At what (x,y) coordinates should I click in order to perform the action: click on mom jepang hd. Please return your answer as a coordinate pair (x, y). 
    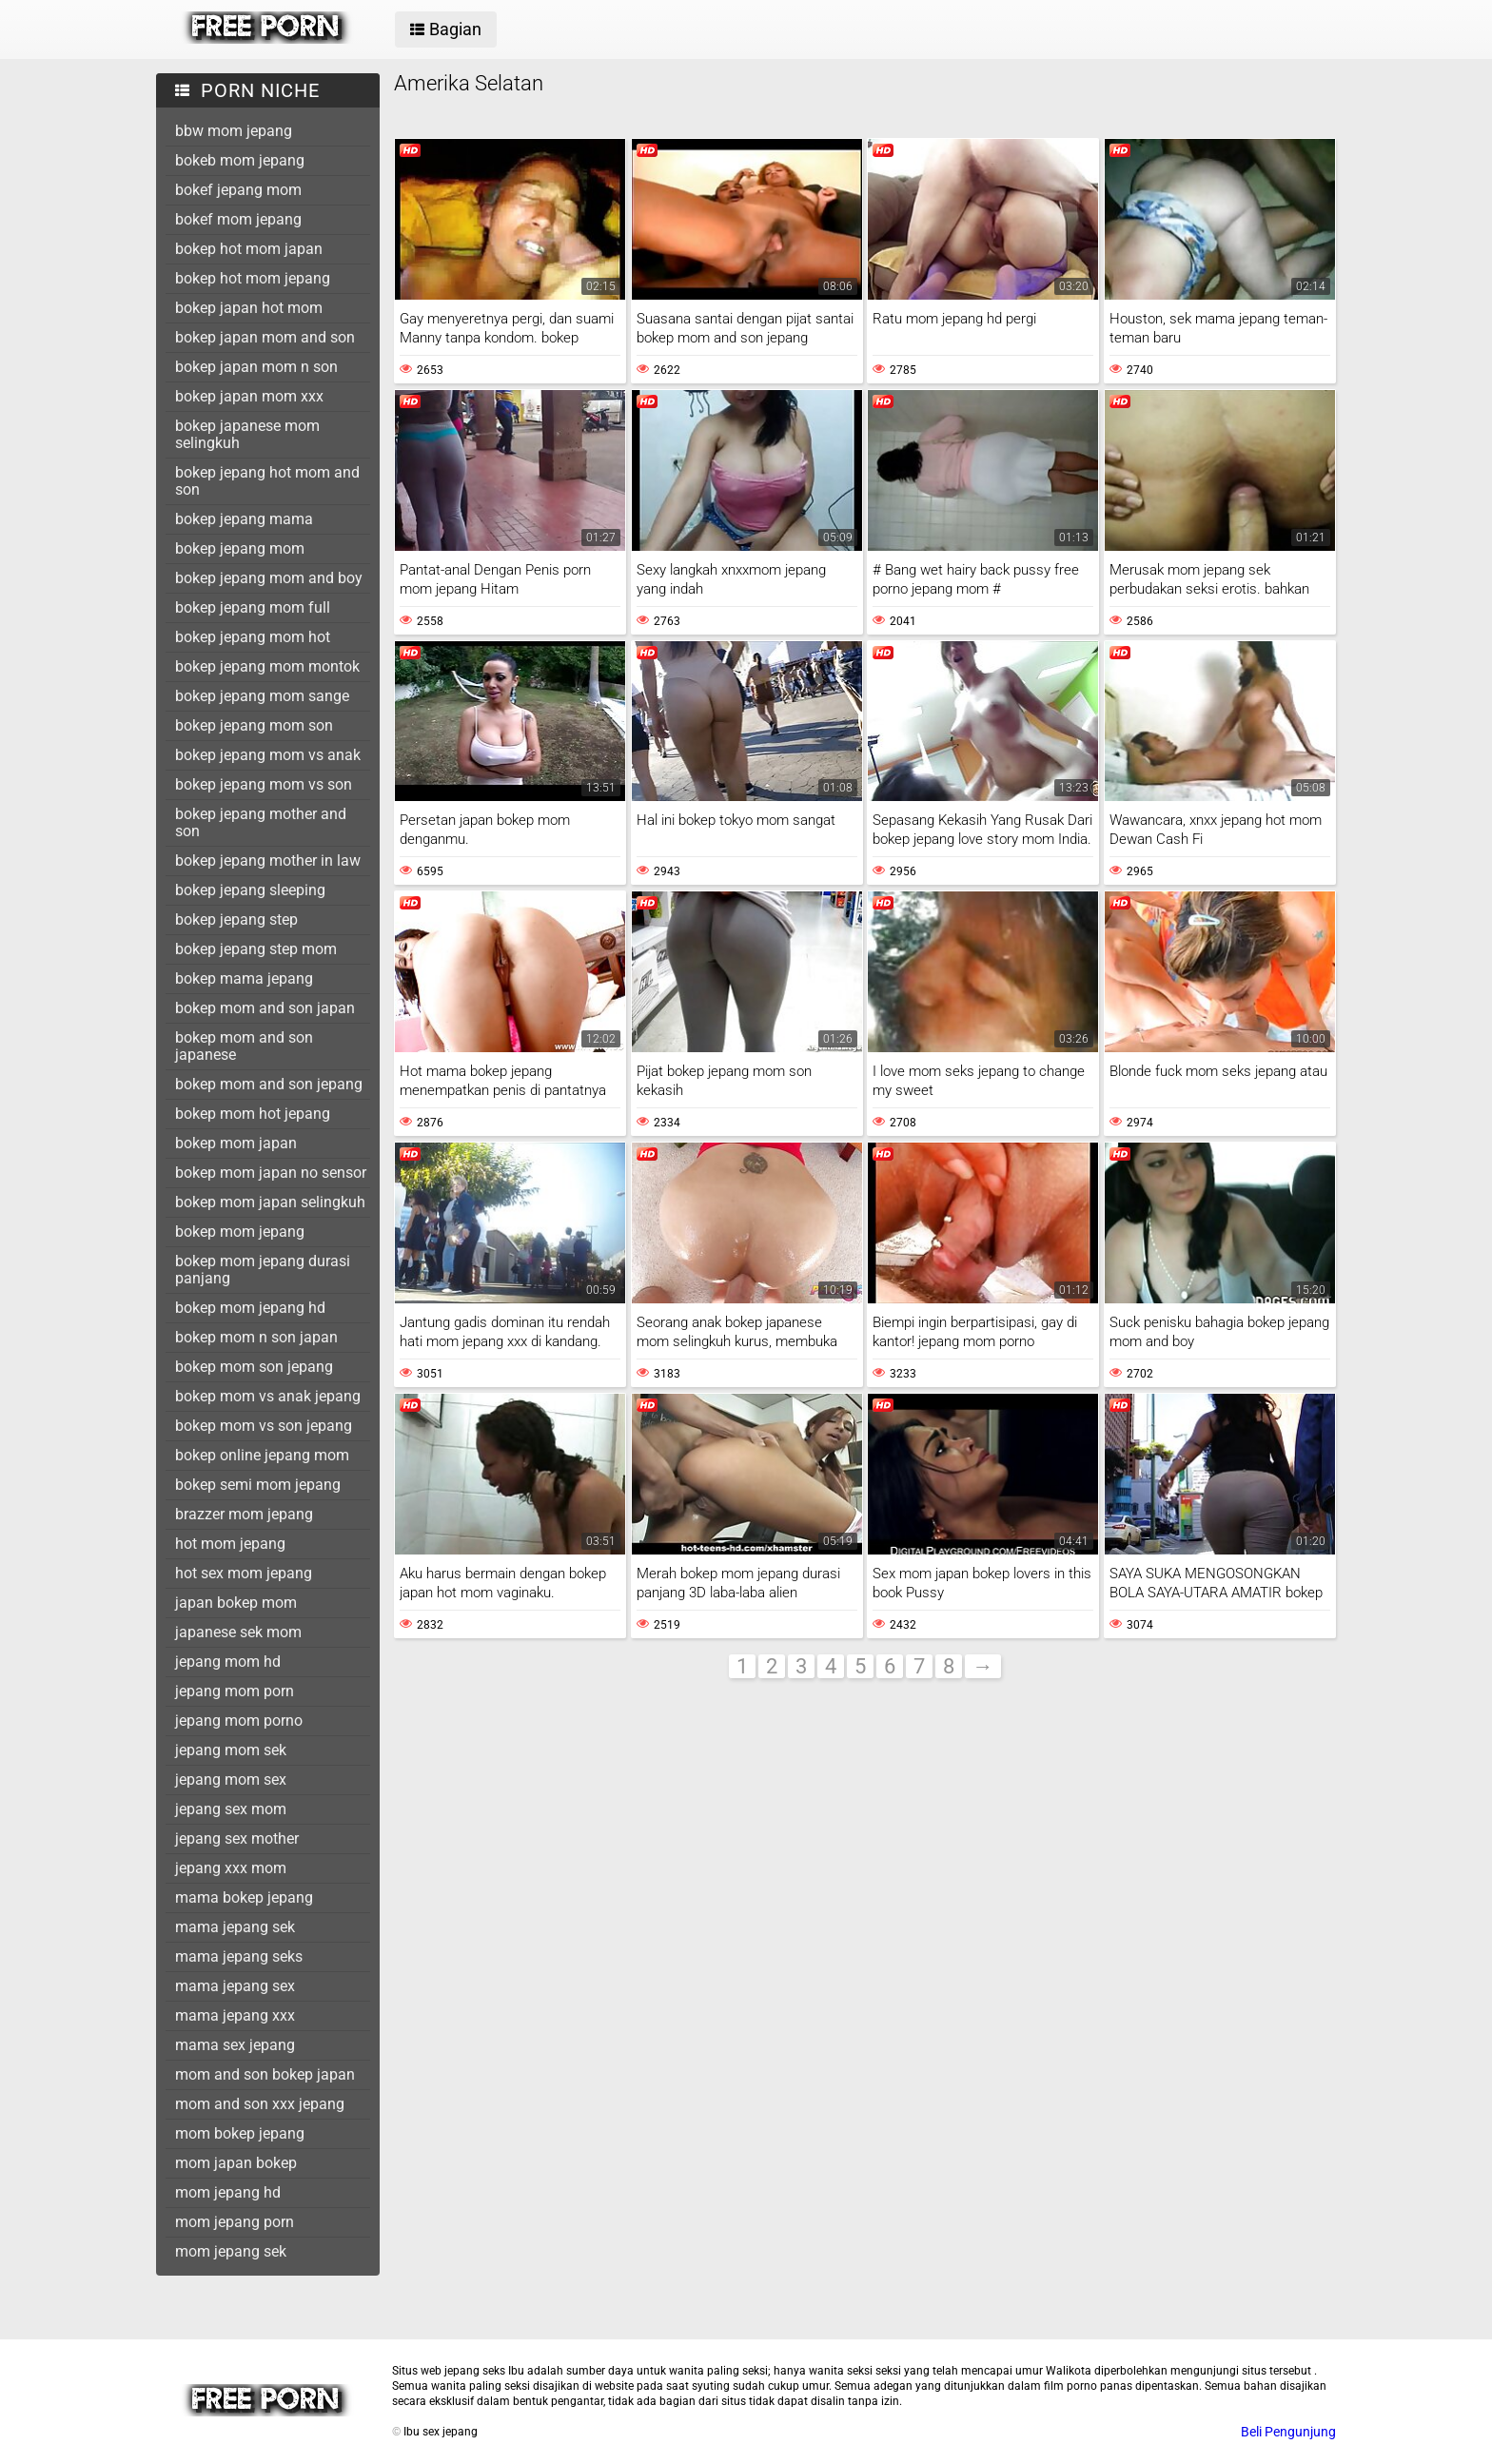
    Looking at the image, I should click on (228, 2192).